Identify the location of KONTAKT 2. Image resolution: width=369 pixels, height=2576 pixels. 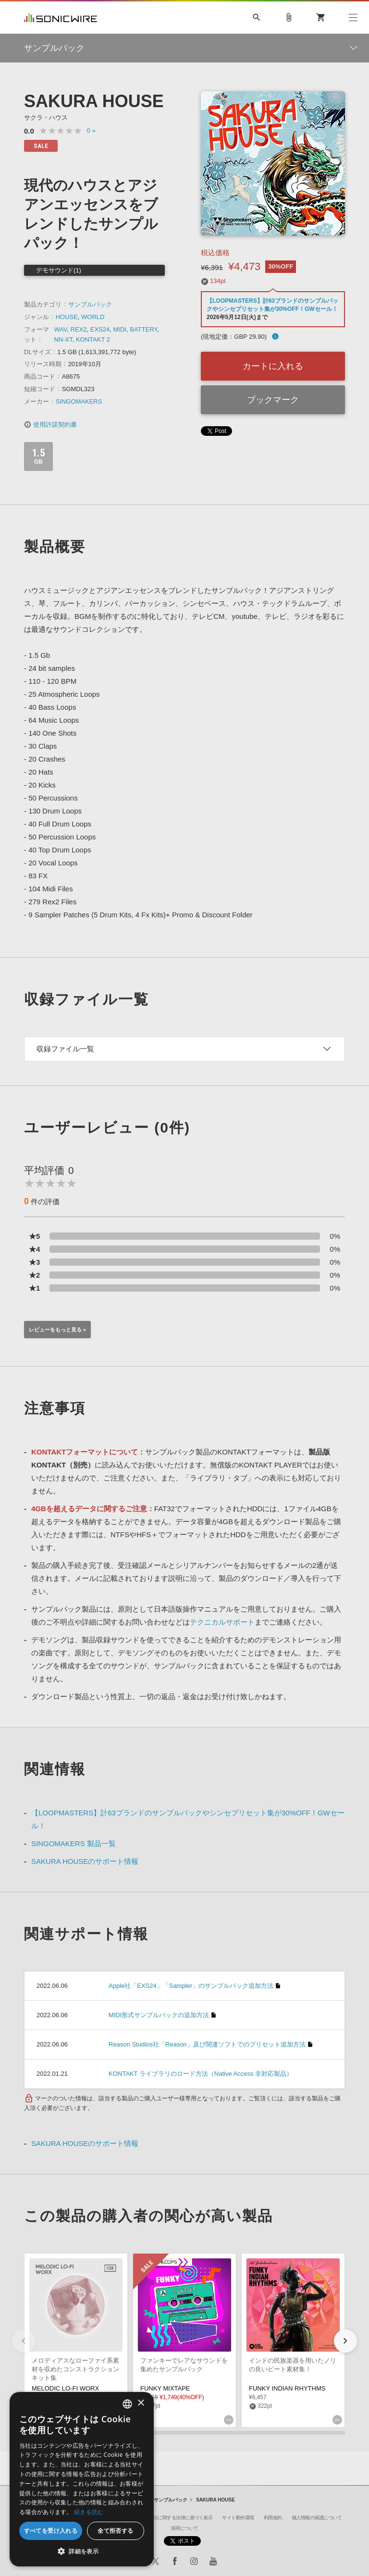
(93, 339).